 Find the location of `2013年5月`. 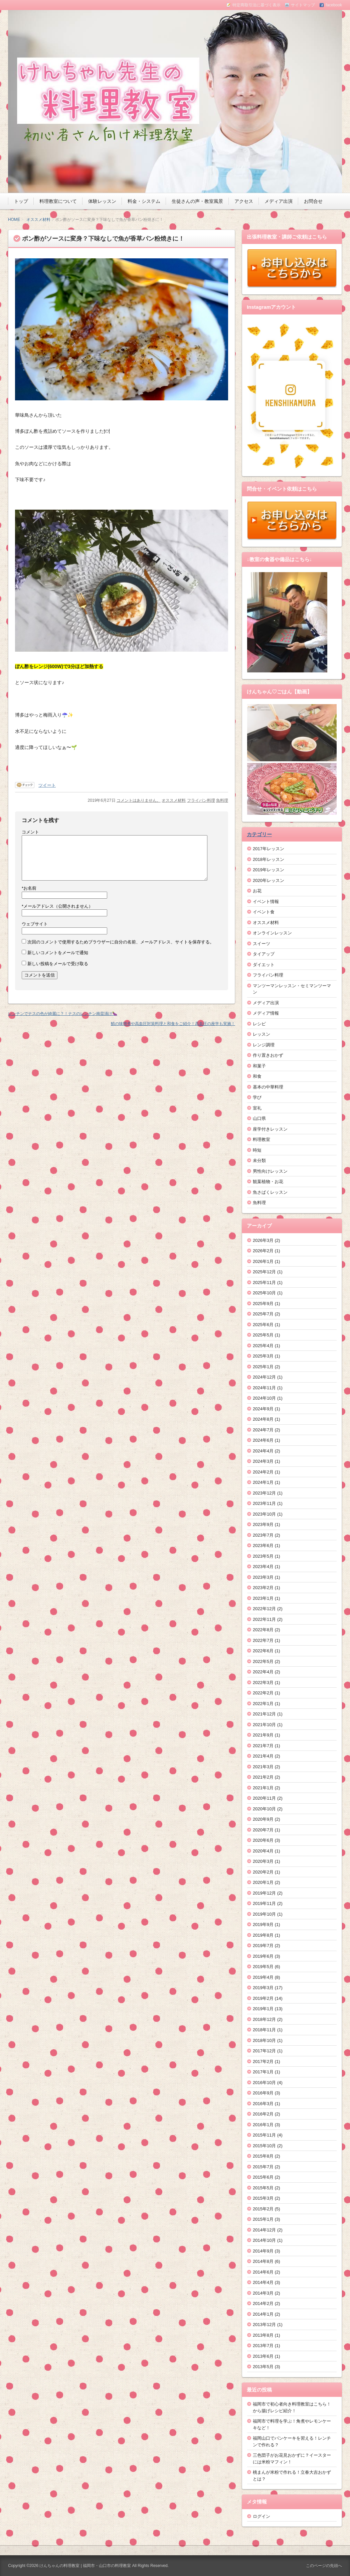

2013年5月 is located at coordinates (263, 2366).